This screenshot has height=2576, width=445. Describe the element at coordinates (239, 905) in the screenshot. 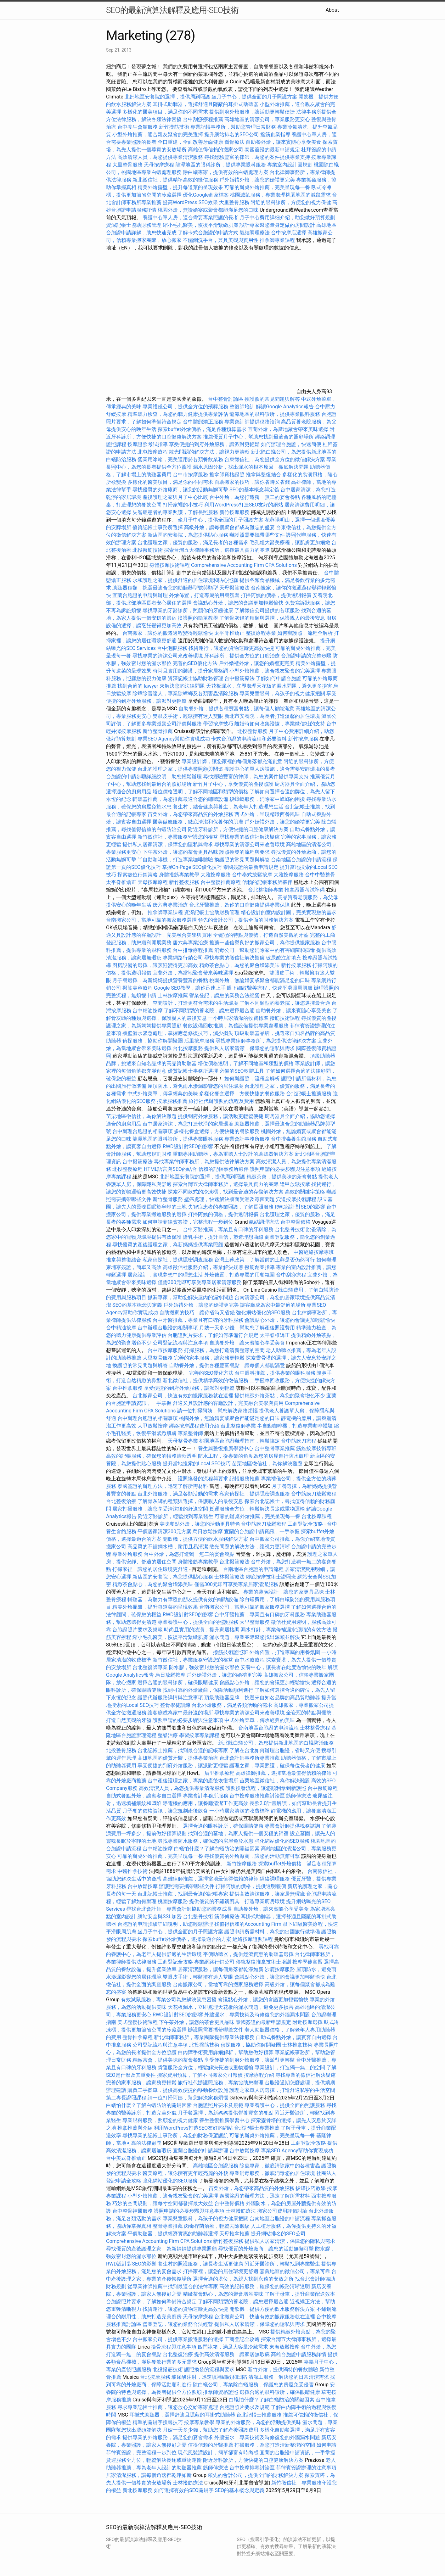

I see `台北牙醫推薦，為你的口腔健康提供專業保障` at that location.